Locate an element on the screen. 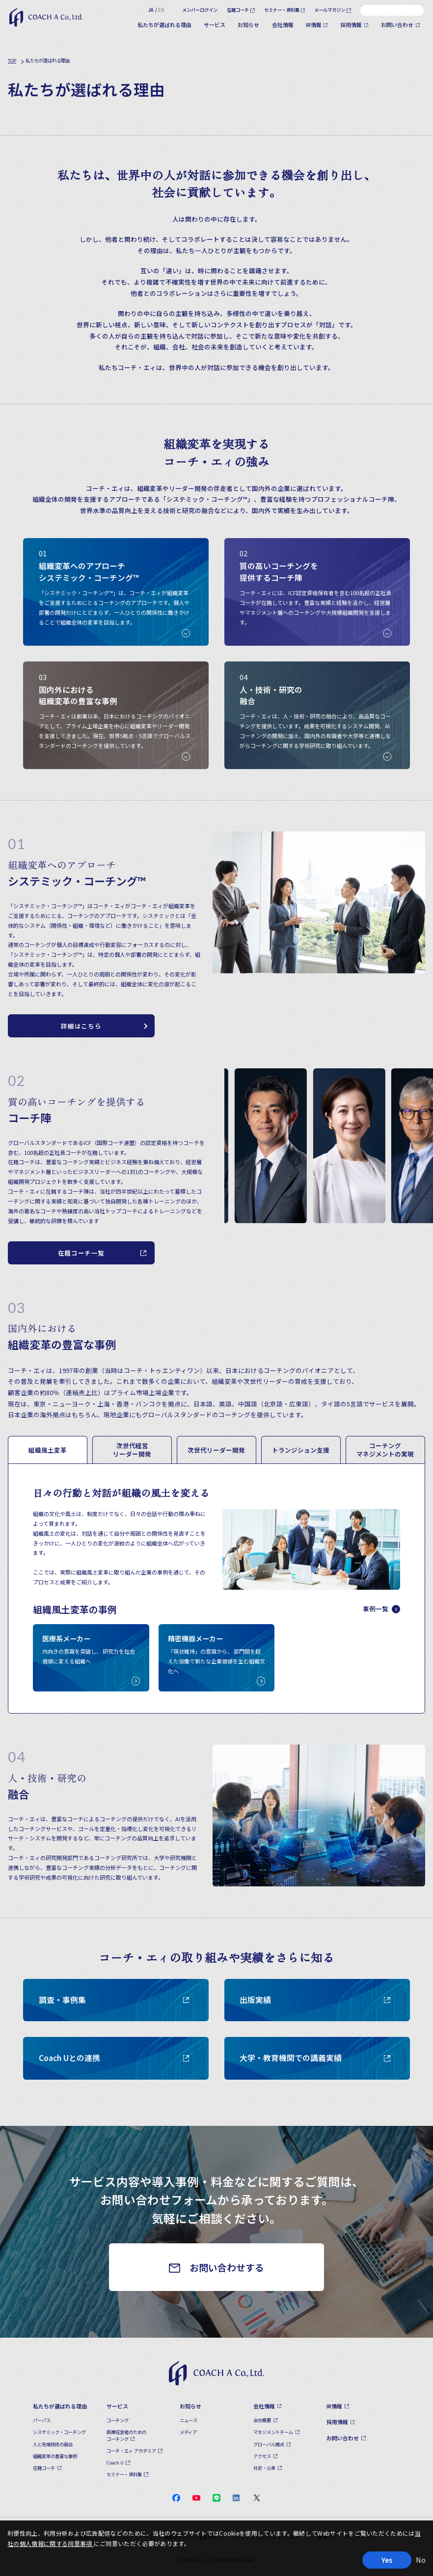 This screenshot has height=2576, width=433. Yes is located at coordinates (387, 2560).